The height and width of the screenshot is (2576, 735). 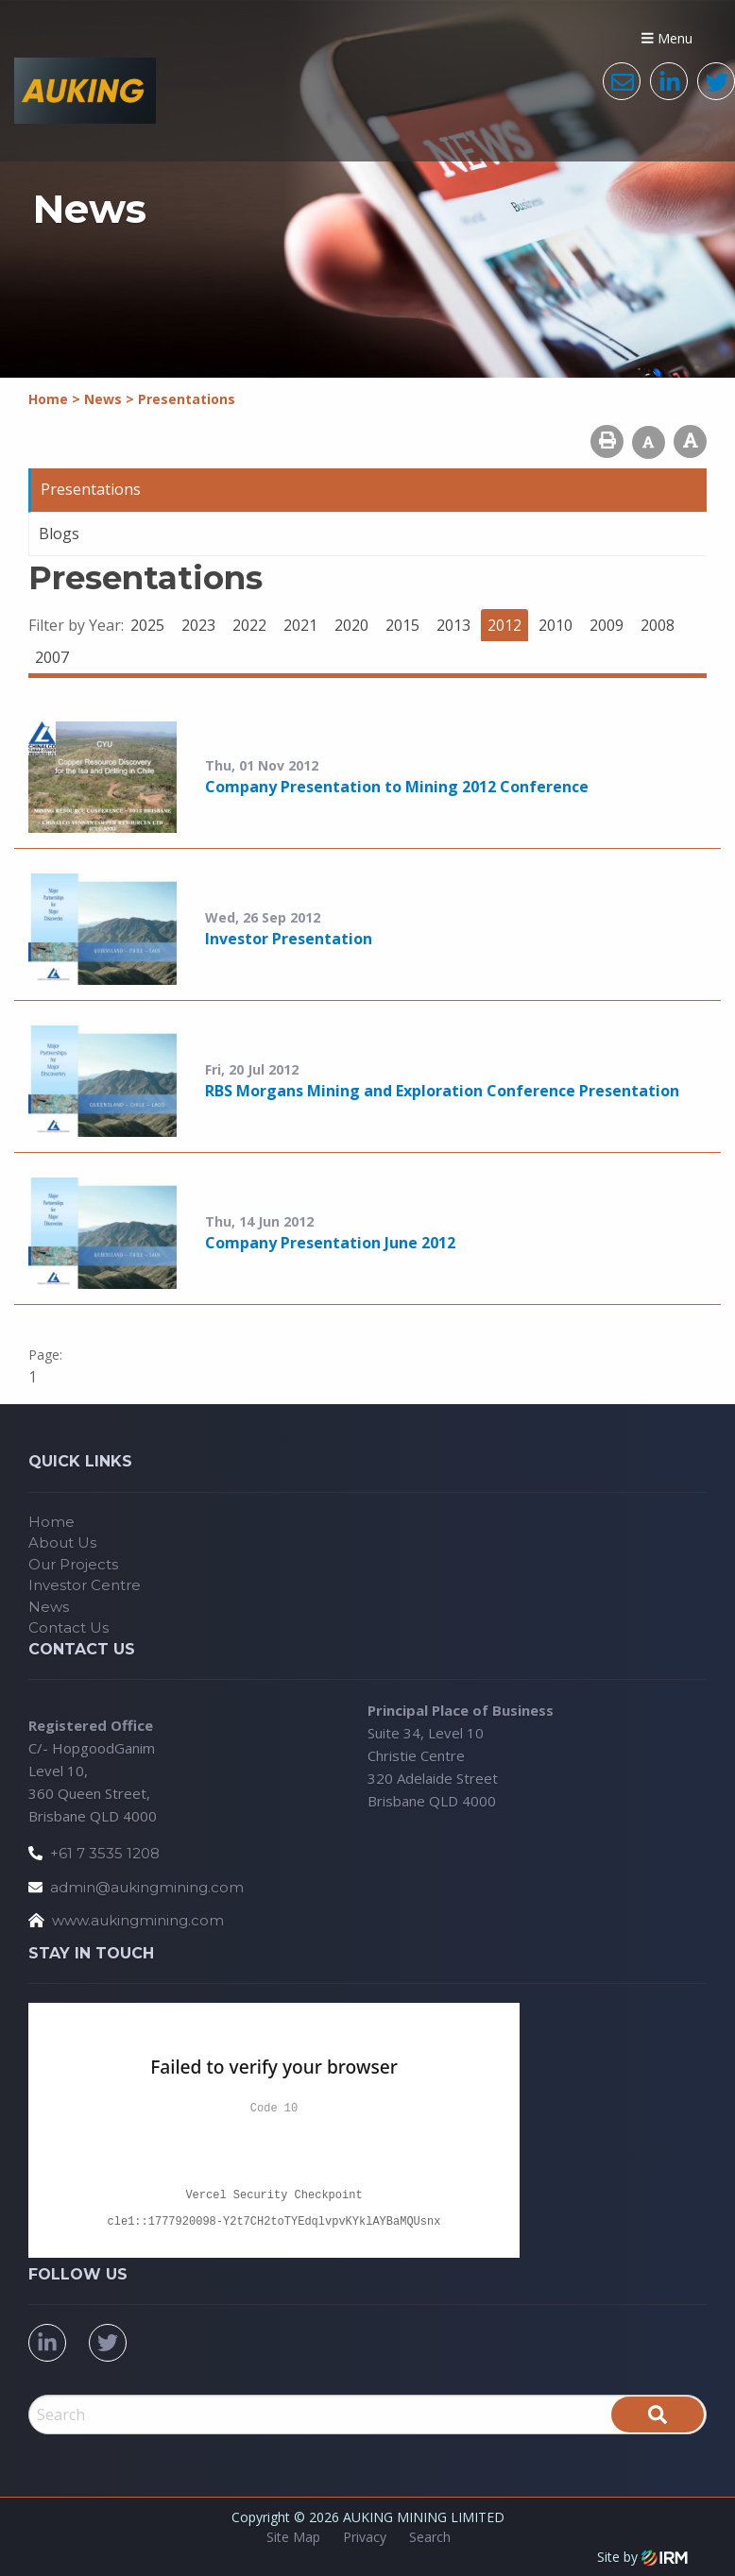 What do you see at coordinates (62, 1542) in the screenshot?
I see `About Us` at bounding box center [62, 1542].